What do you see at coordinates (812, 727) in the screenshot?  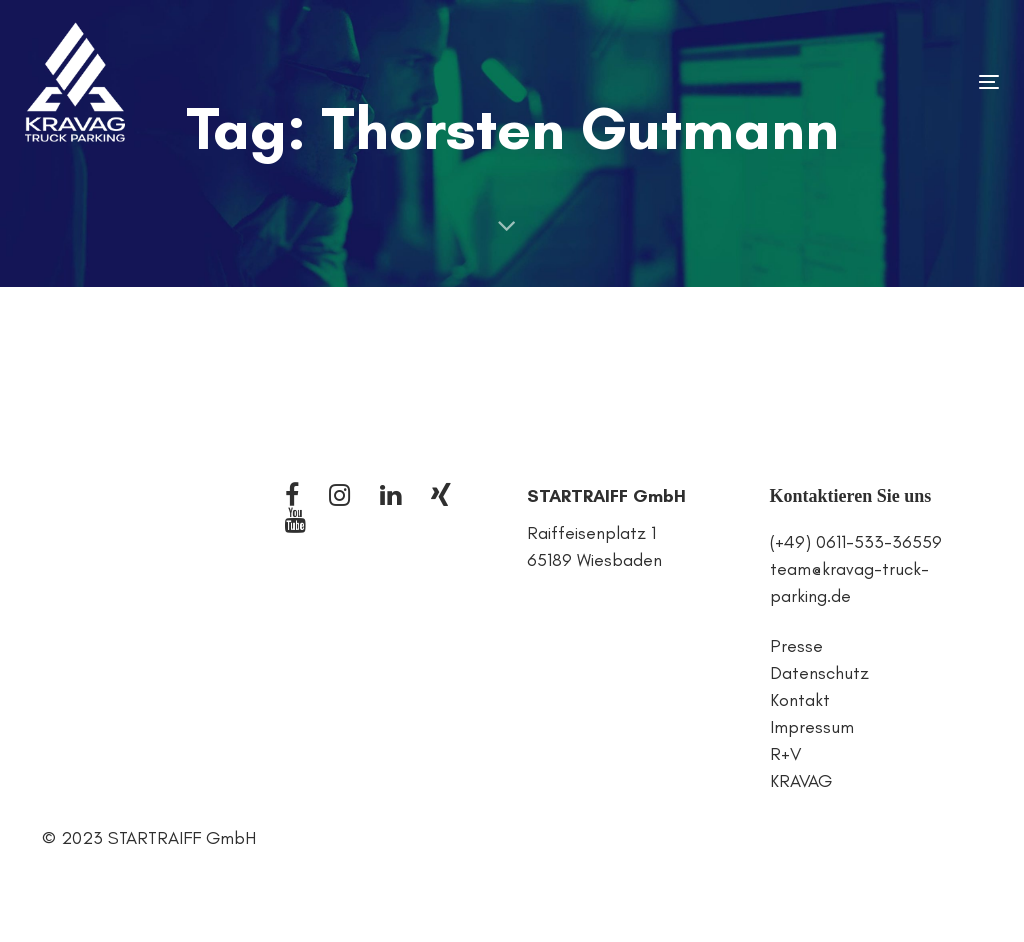 I see `Impressum` at bounding box center [812, 727].